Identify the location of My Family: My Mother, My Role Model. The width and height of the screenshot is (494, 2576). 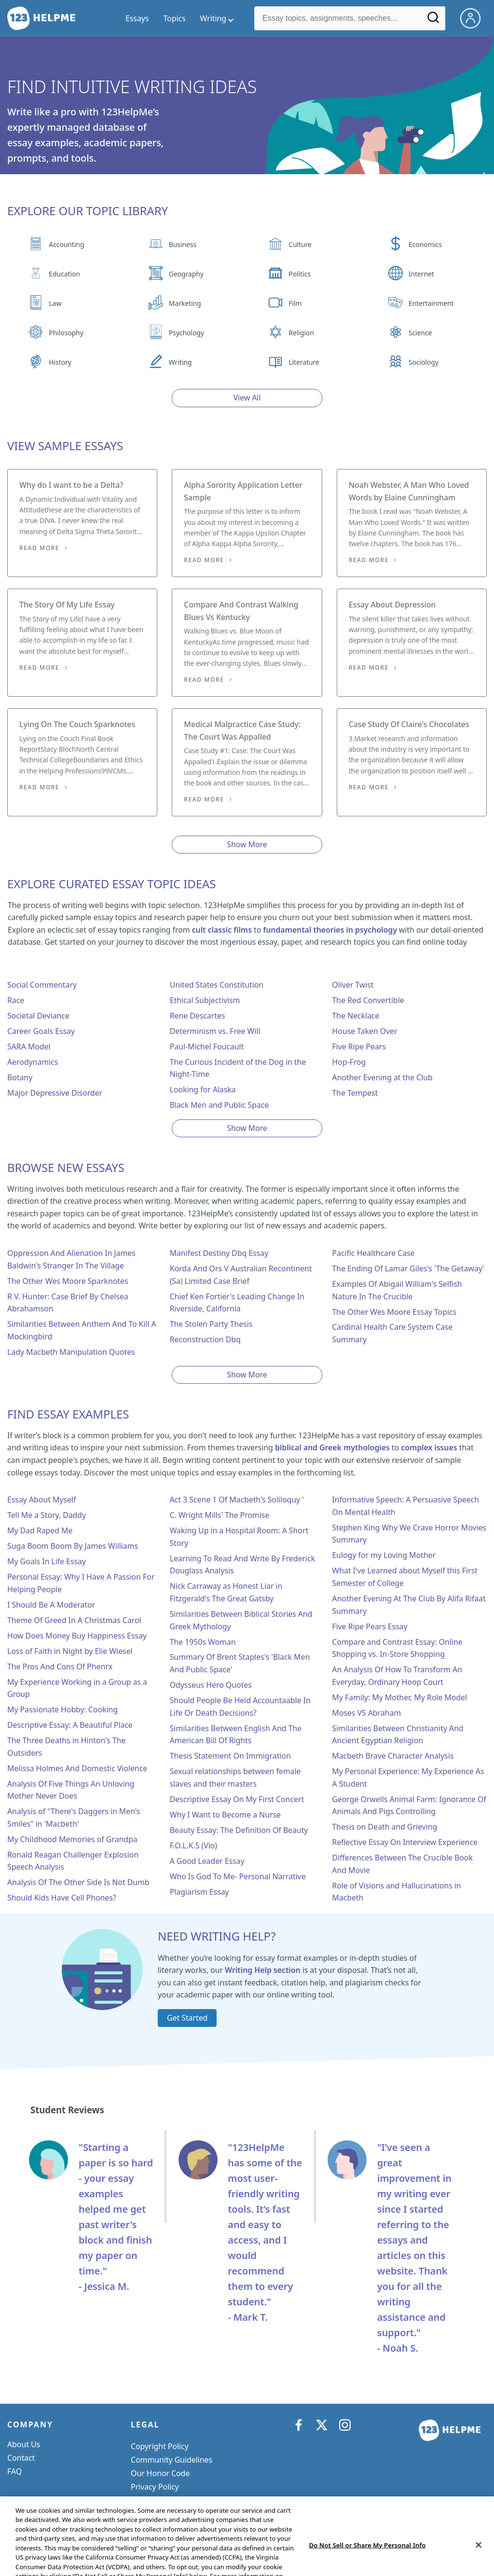
(399, 1697).